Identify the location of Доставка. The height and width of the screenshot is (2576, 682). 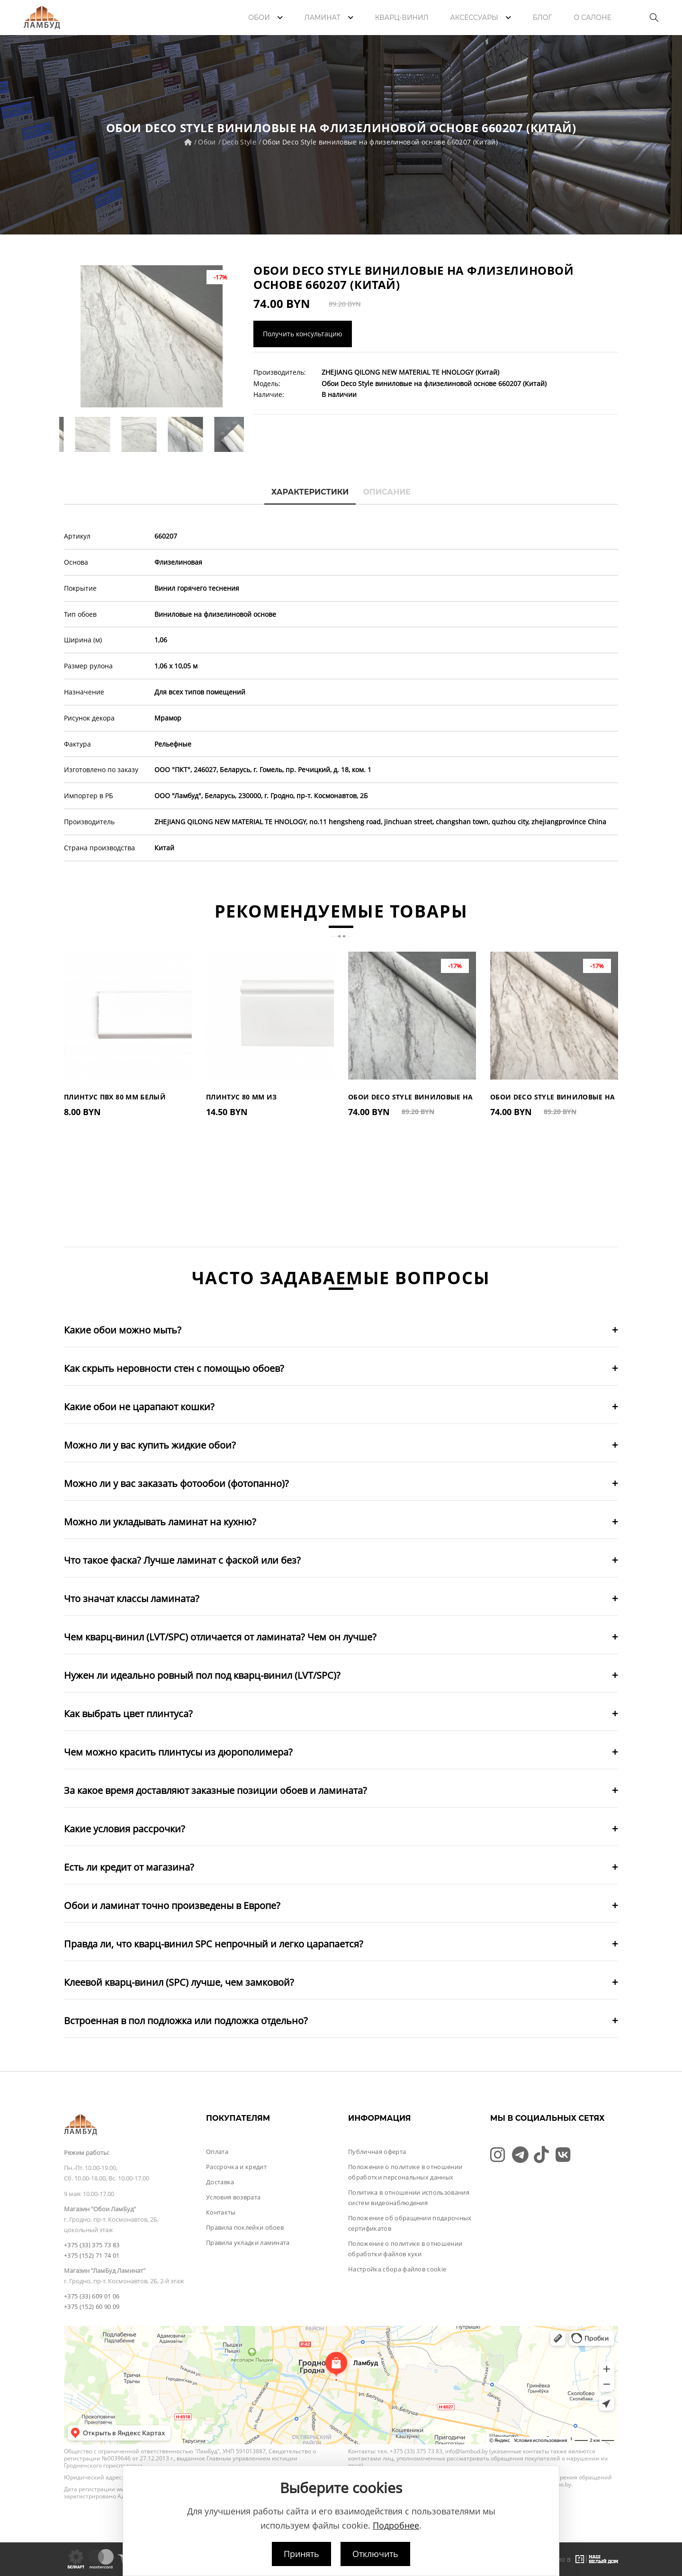
(220, 2182).